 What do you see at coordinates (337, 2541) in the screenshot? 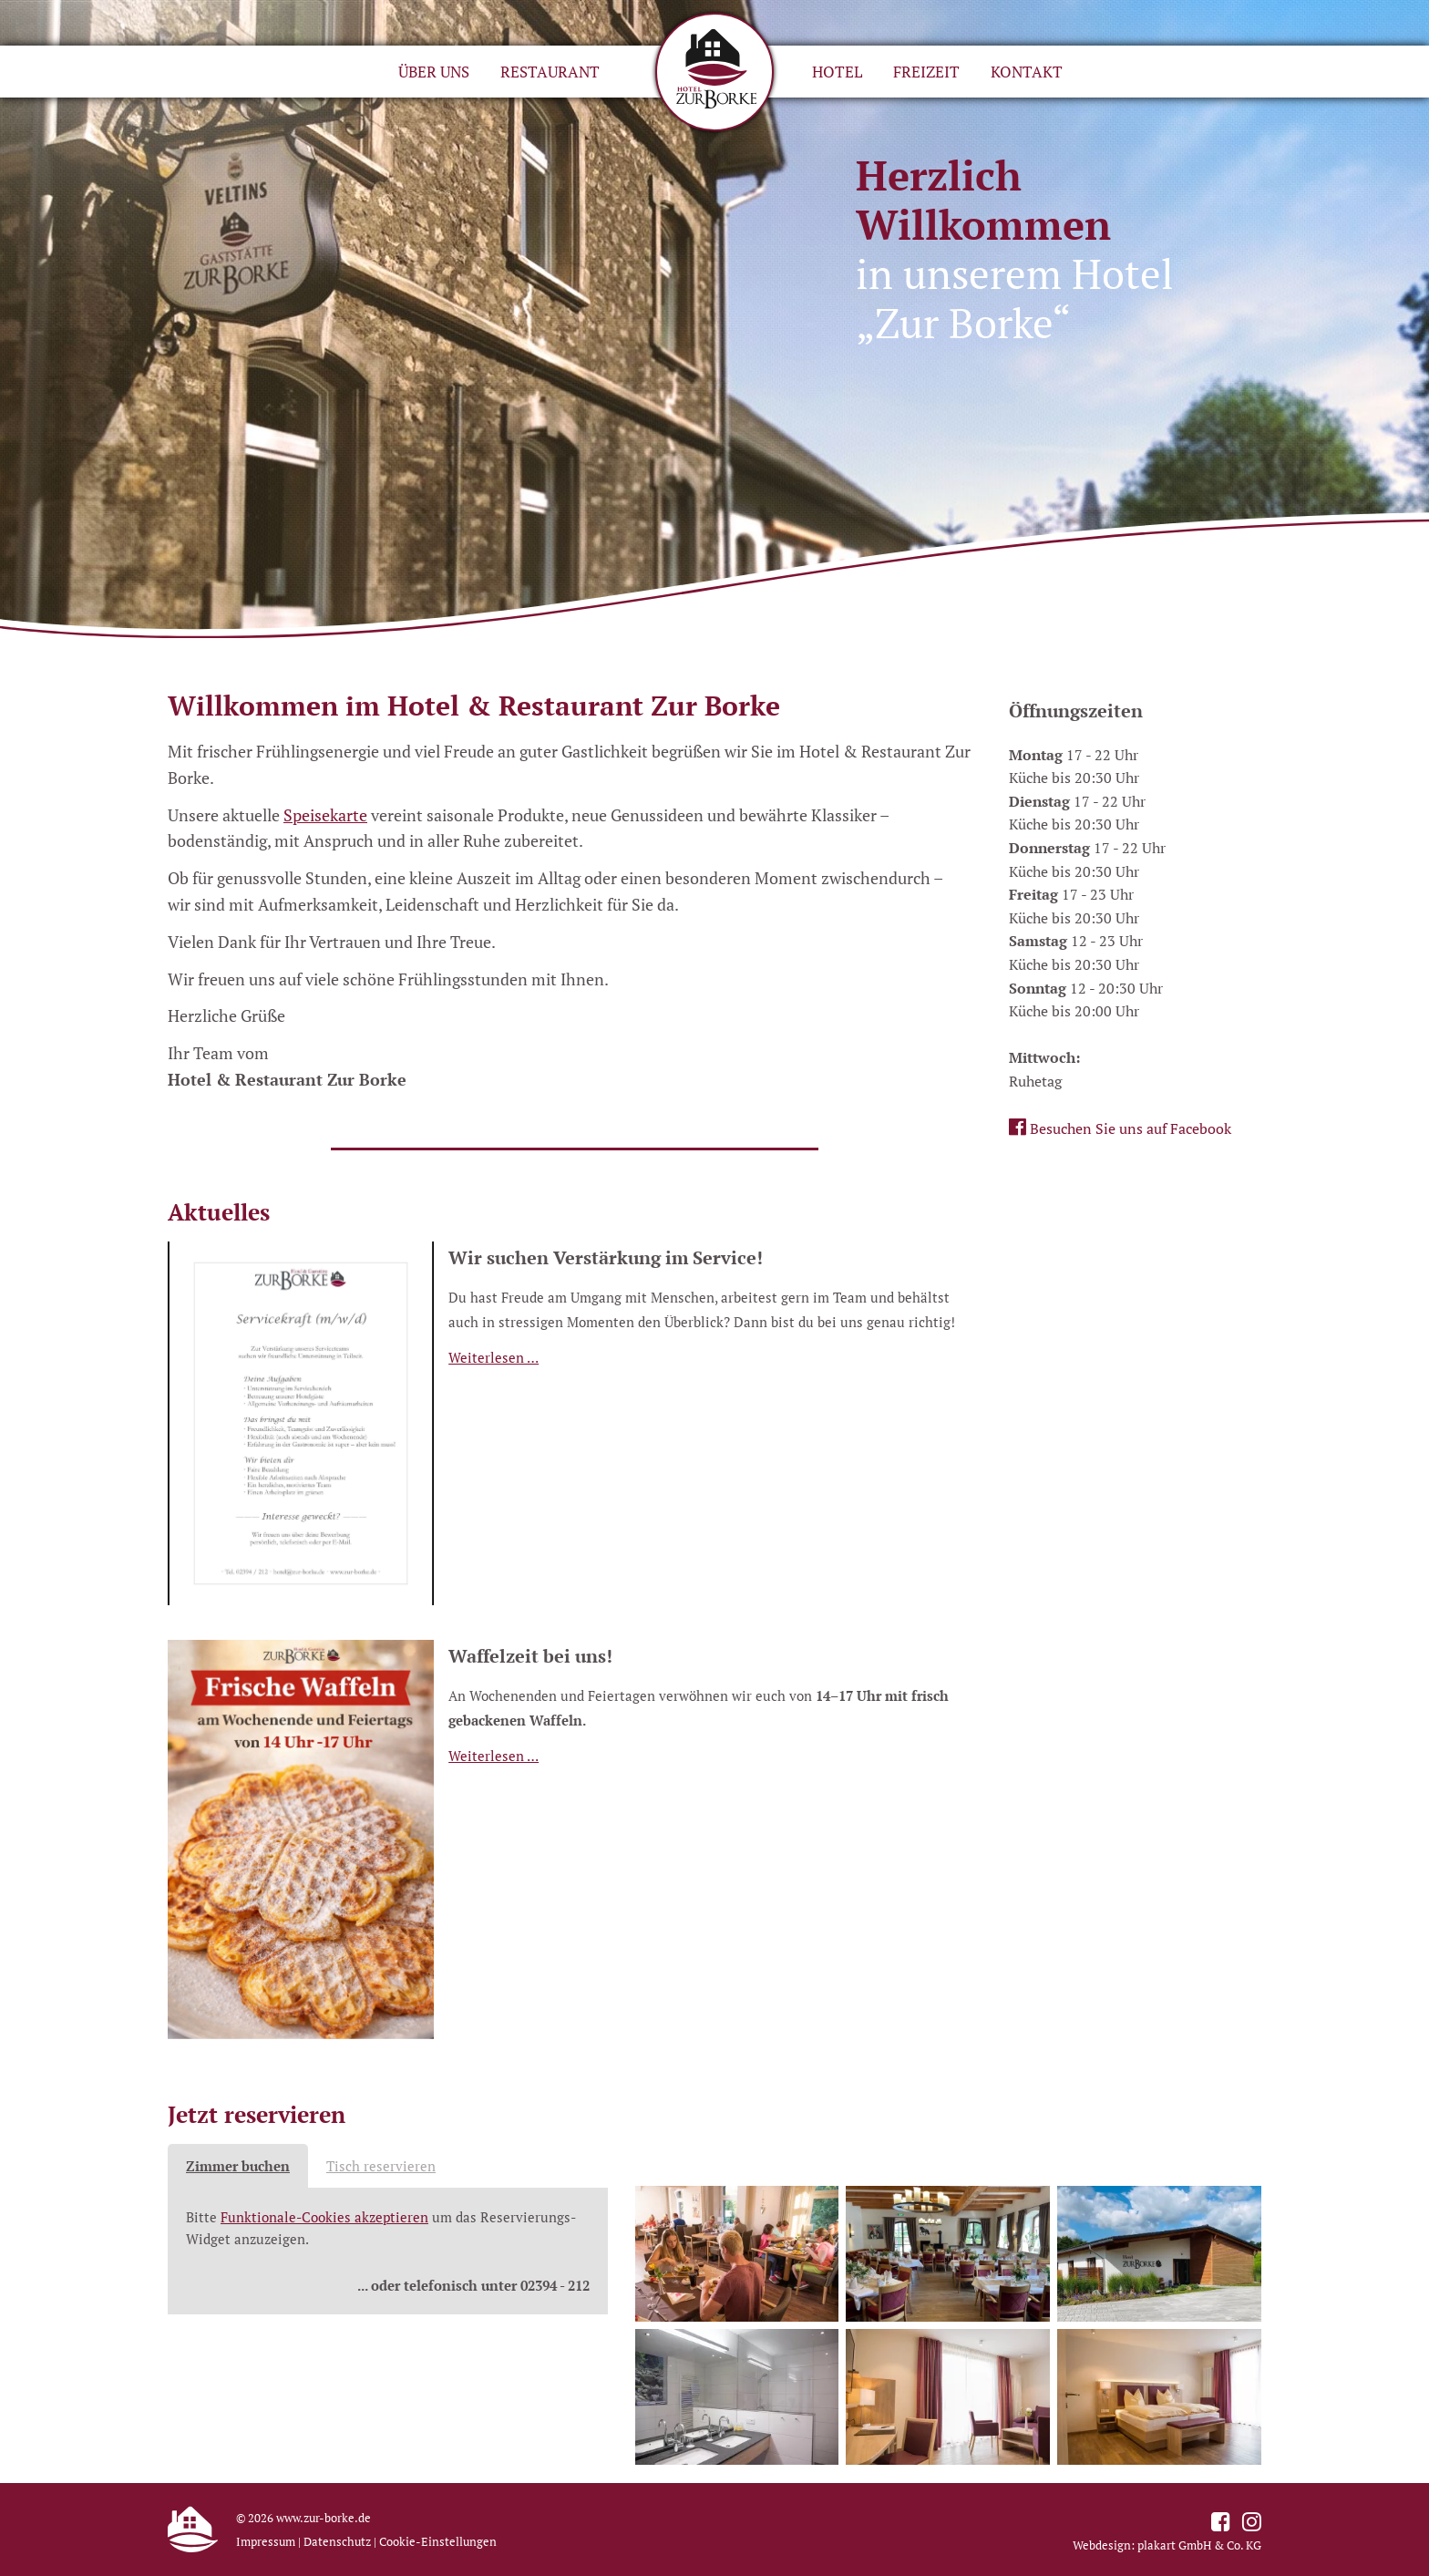
I see `Datenschutz` at bounding box center [337, 2541].